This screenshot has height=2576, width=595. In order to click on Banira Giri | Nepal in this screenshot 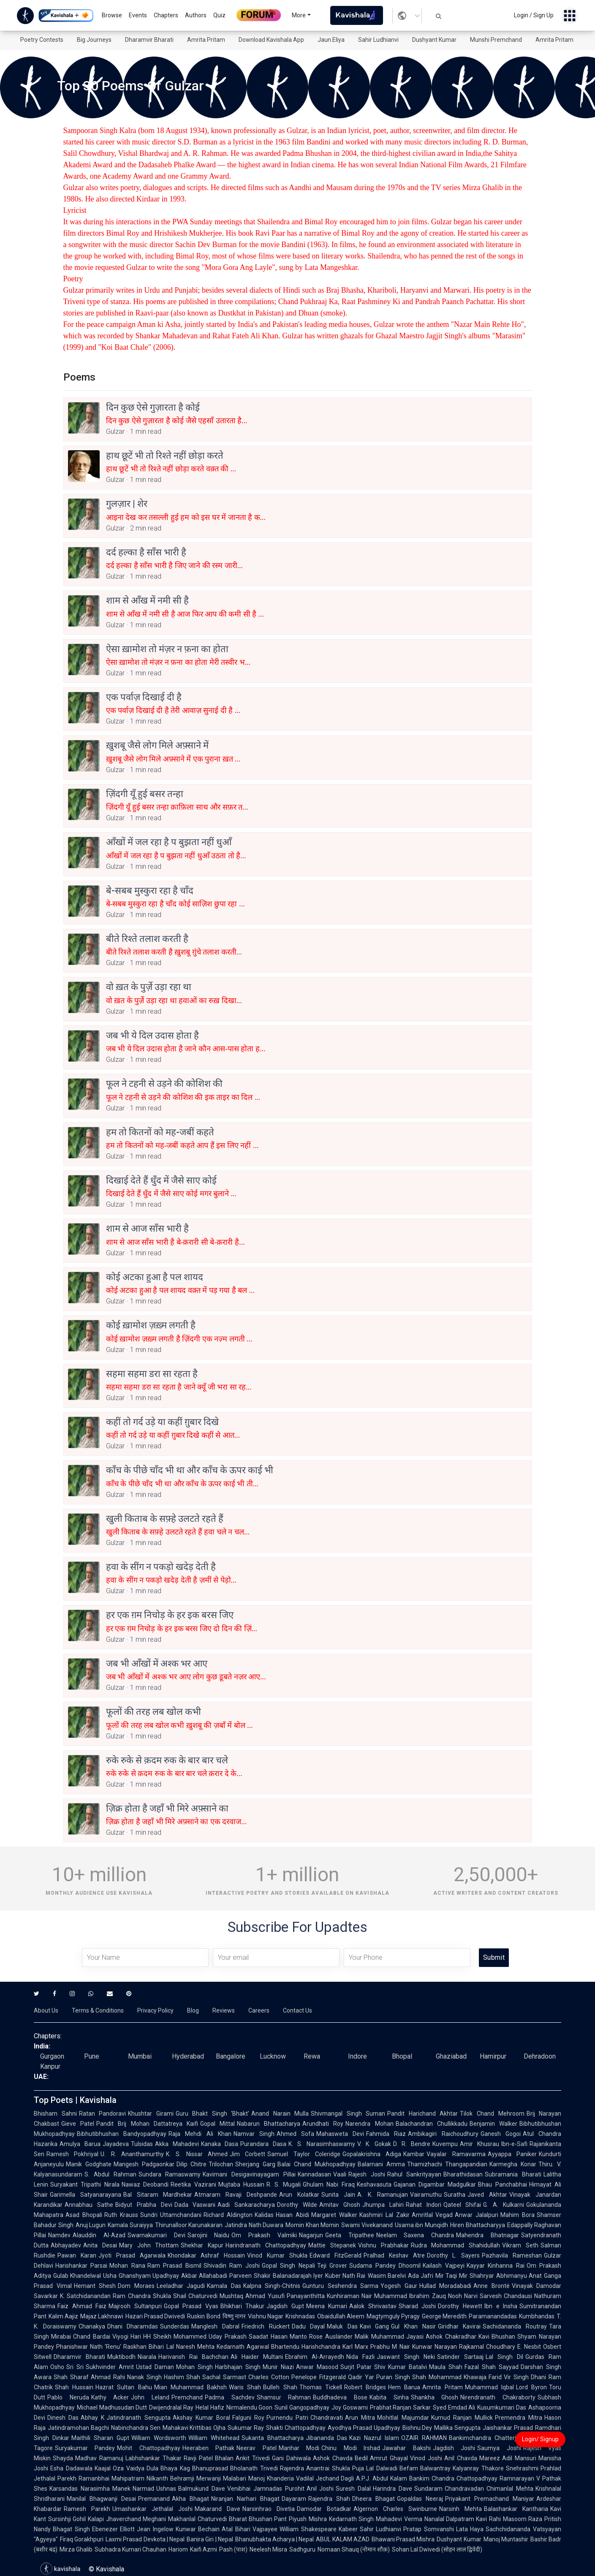, I will do `click(210, 2539)`.